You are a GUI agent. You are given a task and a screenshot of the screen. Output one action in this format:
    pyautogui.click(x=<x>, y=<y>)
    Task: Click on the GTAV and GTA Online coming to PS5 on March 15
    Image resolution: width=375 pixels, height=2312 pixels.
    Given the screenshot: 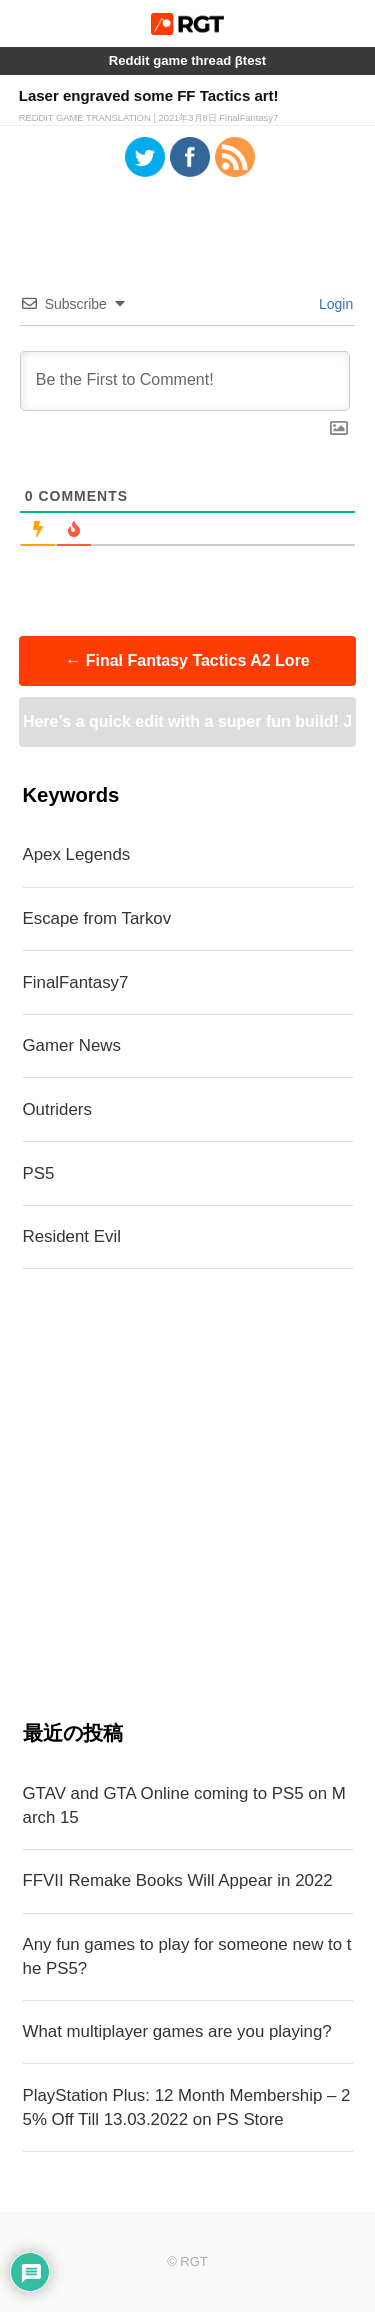 What is the action you would take?
    pyautogui.click(x=184, y=1805)
    